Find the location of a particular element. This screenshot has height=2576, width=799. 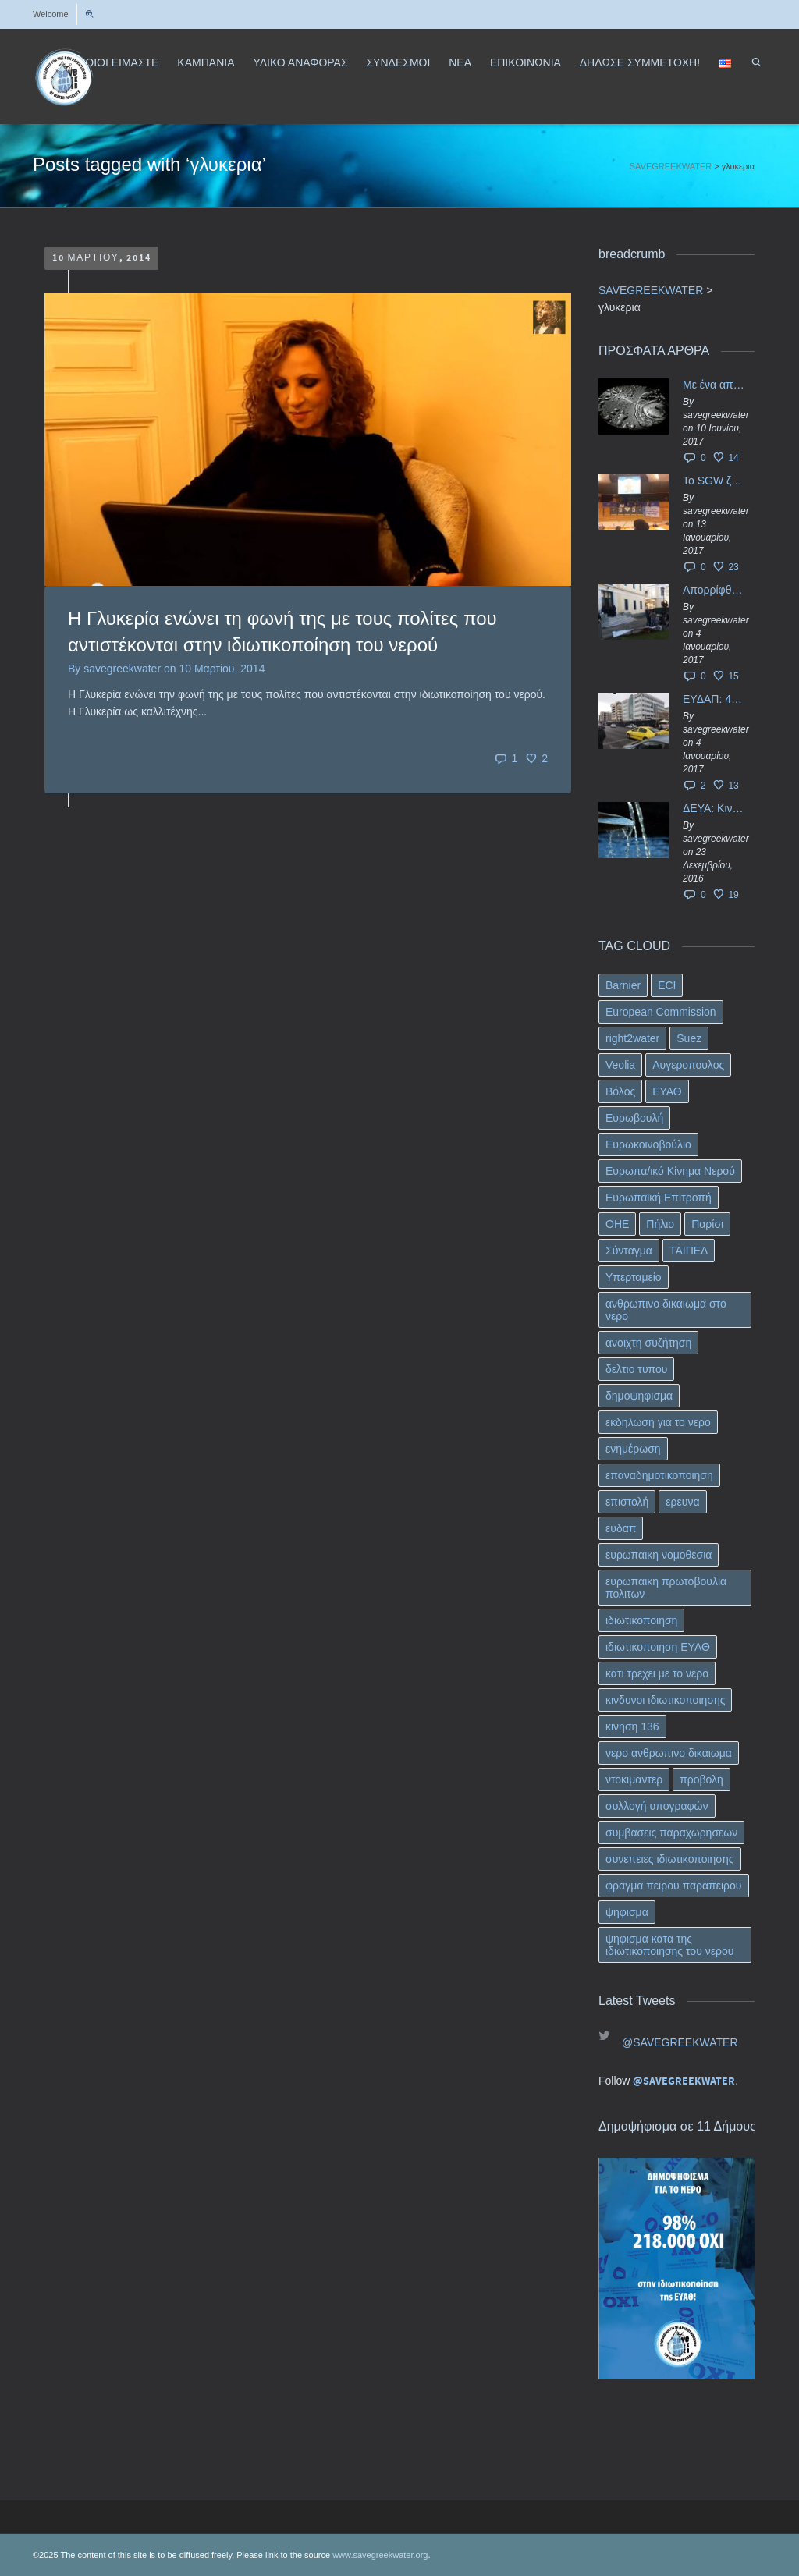

Barnier is located at coordinates (623, 985).